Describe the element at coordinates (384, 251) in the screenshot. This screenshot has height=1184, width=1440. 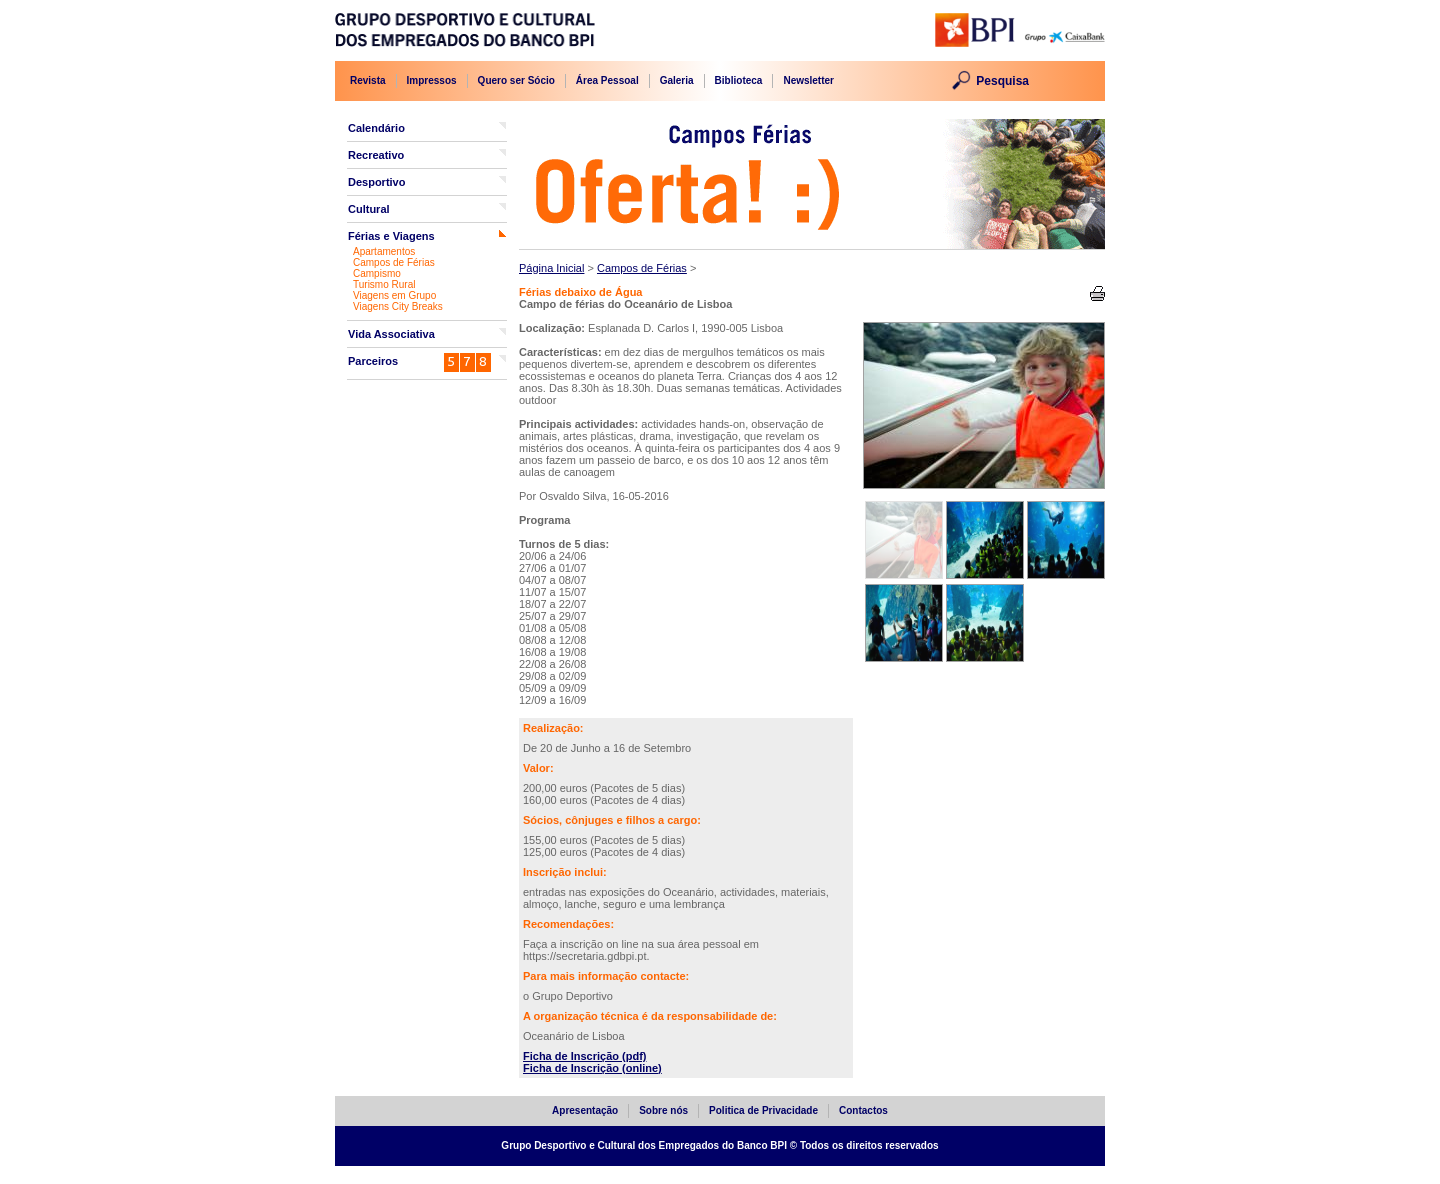
I see `Apartamentos` at that location.